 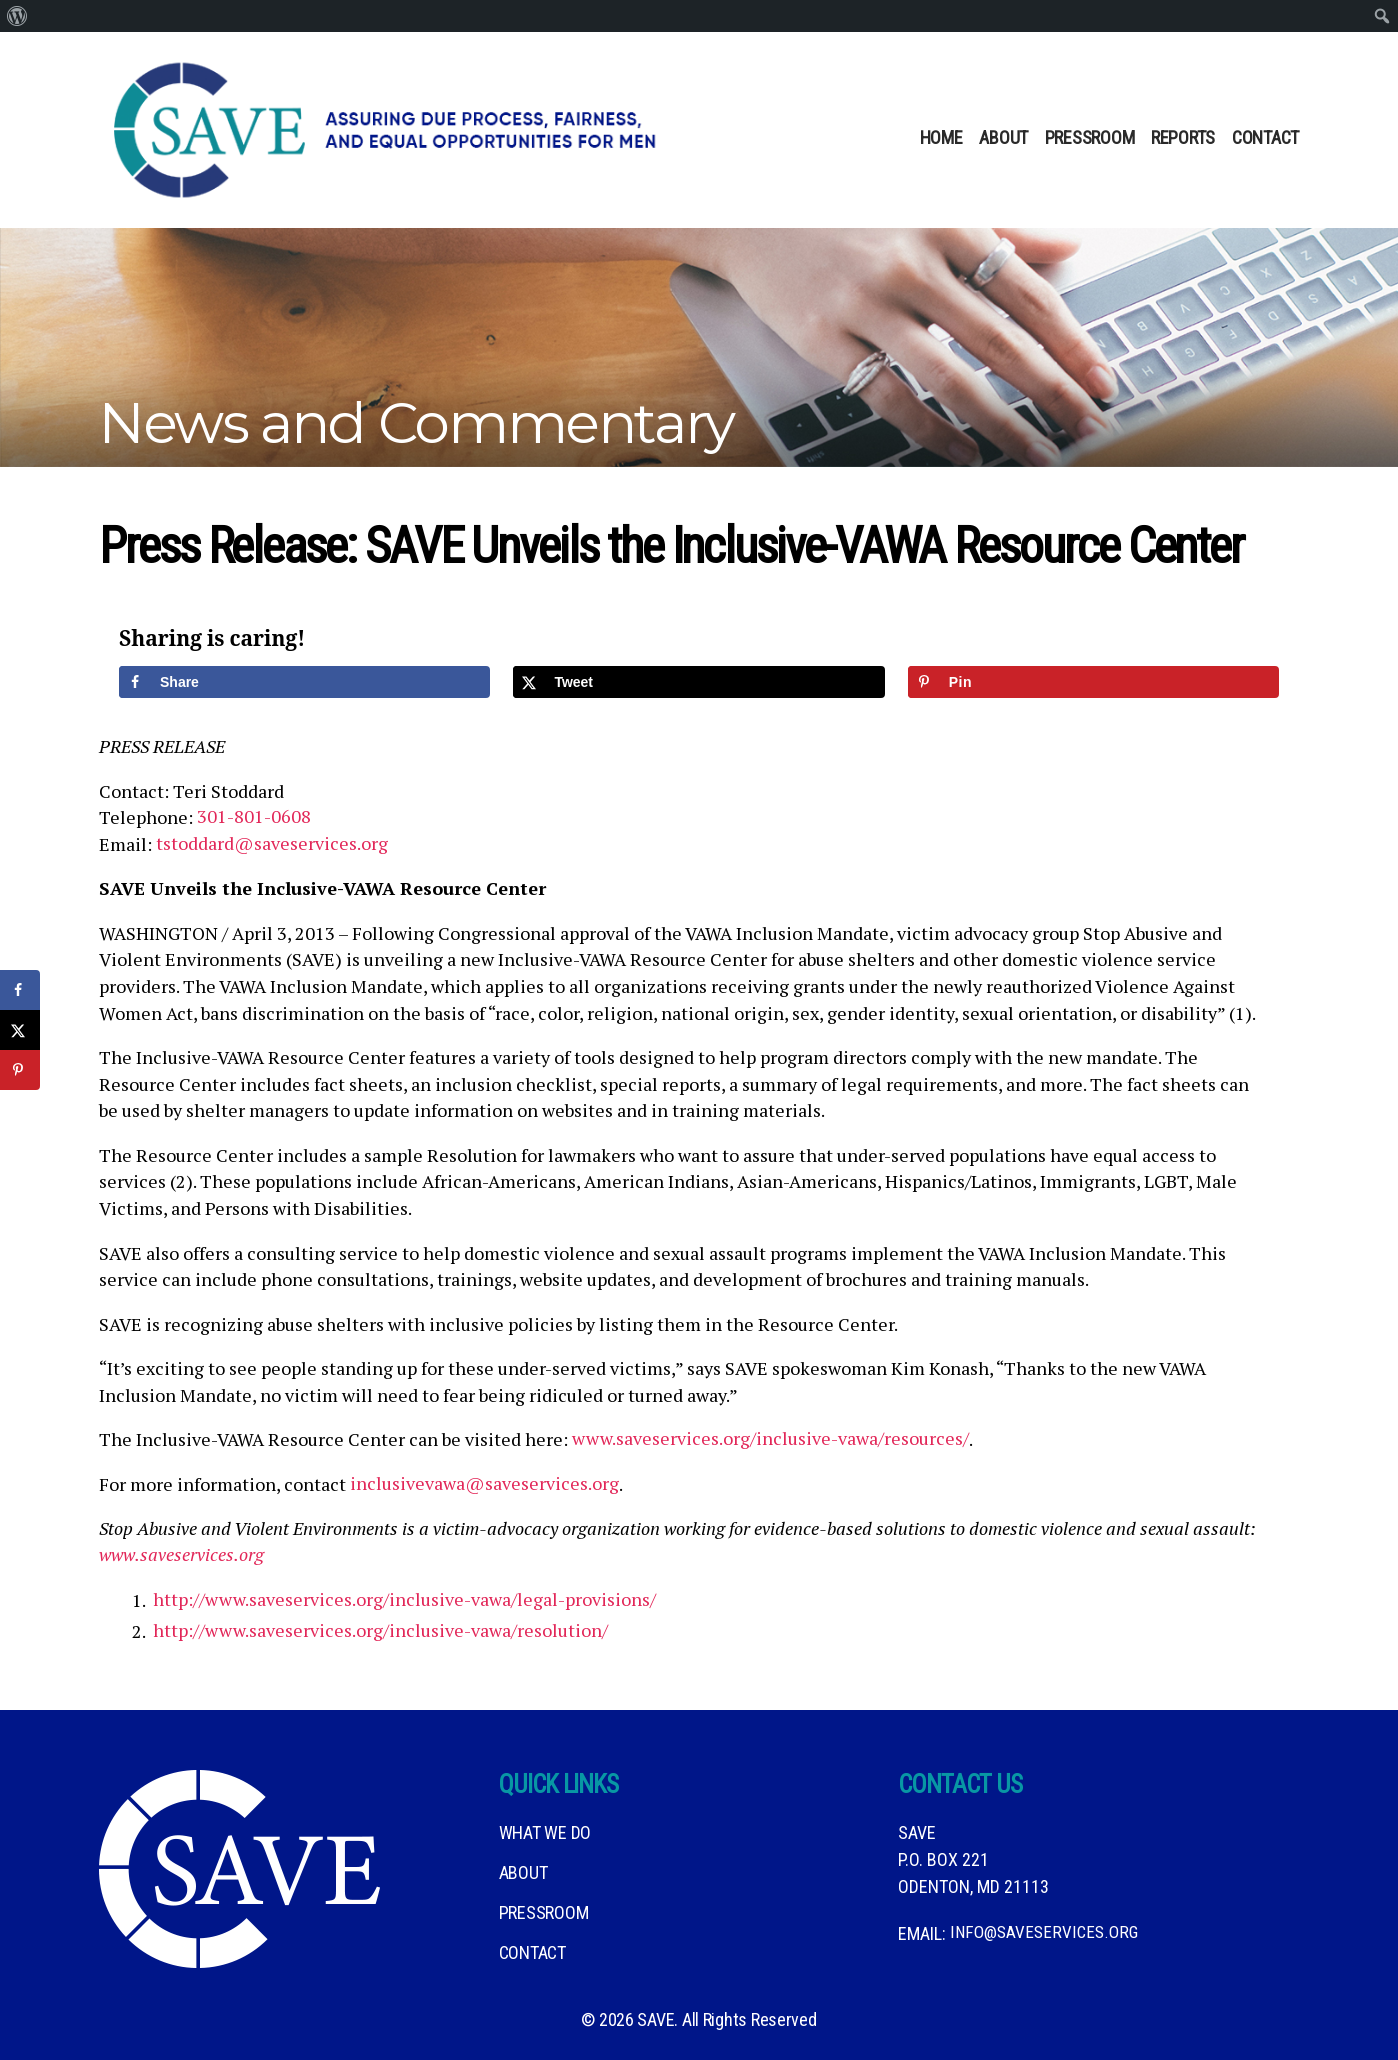 What do you see at coordinates (484, 1484) in the screenshot?
I see `inclusivevawa@saveservices.org` at bounding box center [484, 1484].